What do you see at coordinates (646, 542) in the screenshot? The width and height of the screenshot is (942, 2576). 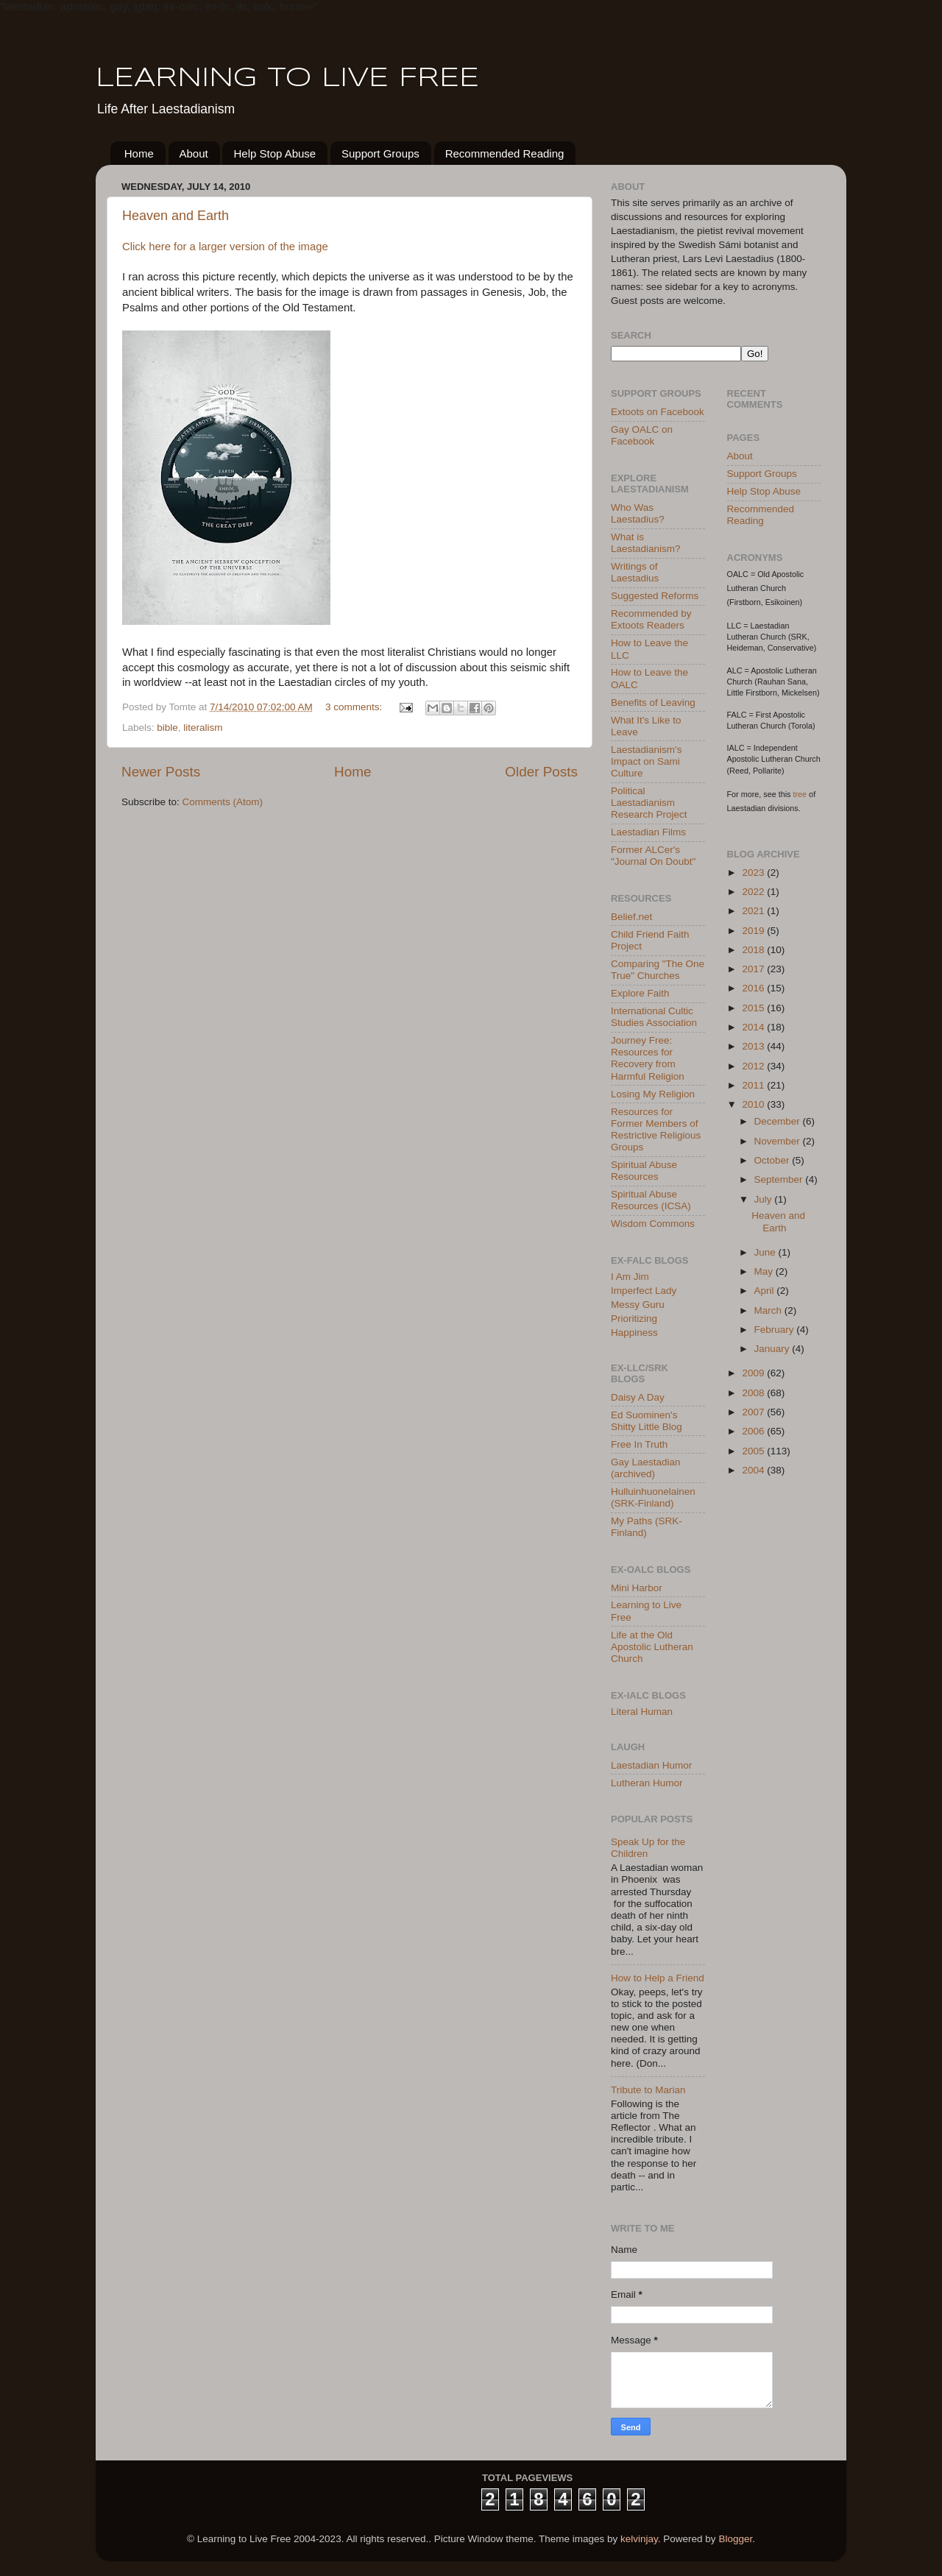 I see `What is Laestadianism?` at bounding box center [646, 542].